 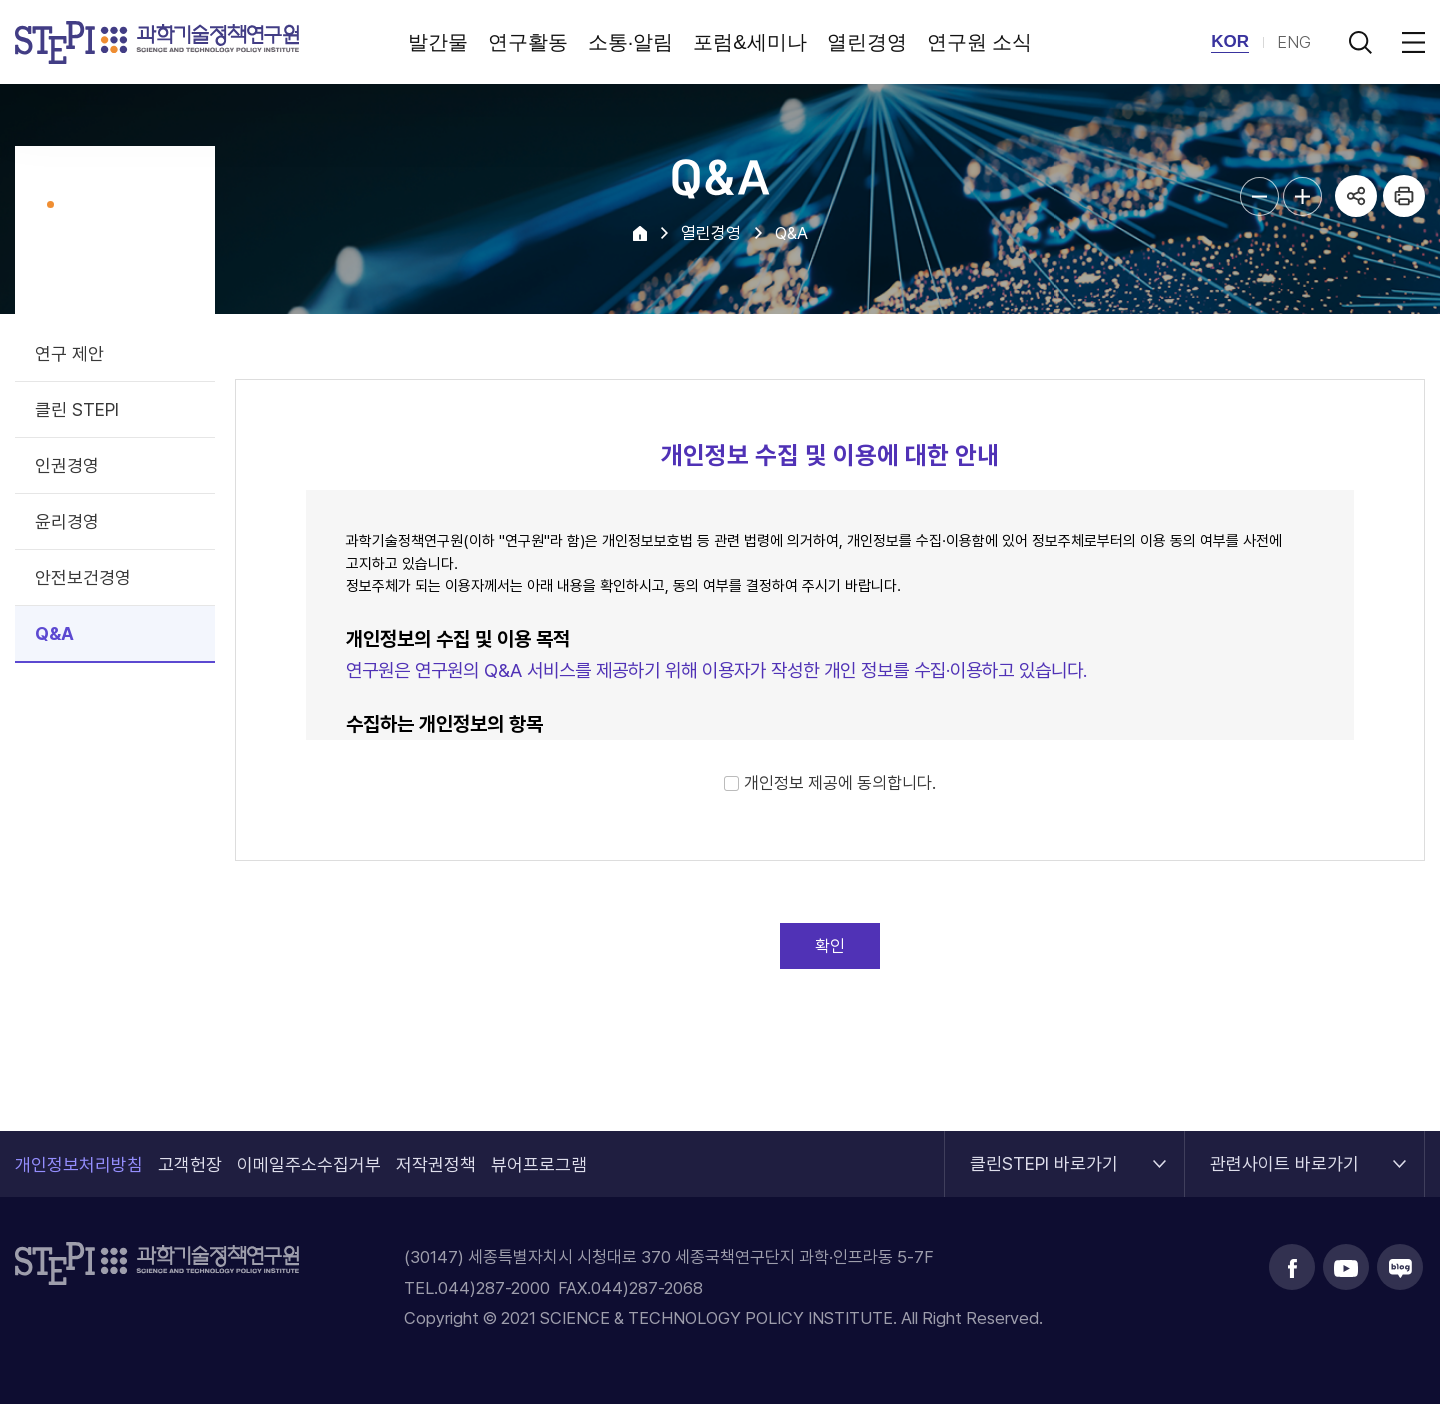 What do you see at coordinates (1284, 1152) in the screenshot?
I see `관련사이트 바로가기` at bounding box center [1284, 1152].